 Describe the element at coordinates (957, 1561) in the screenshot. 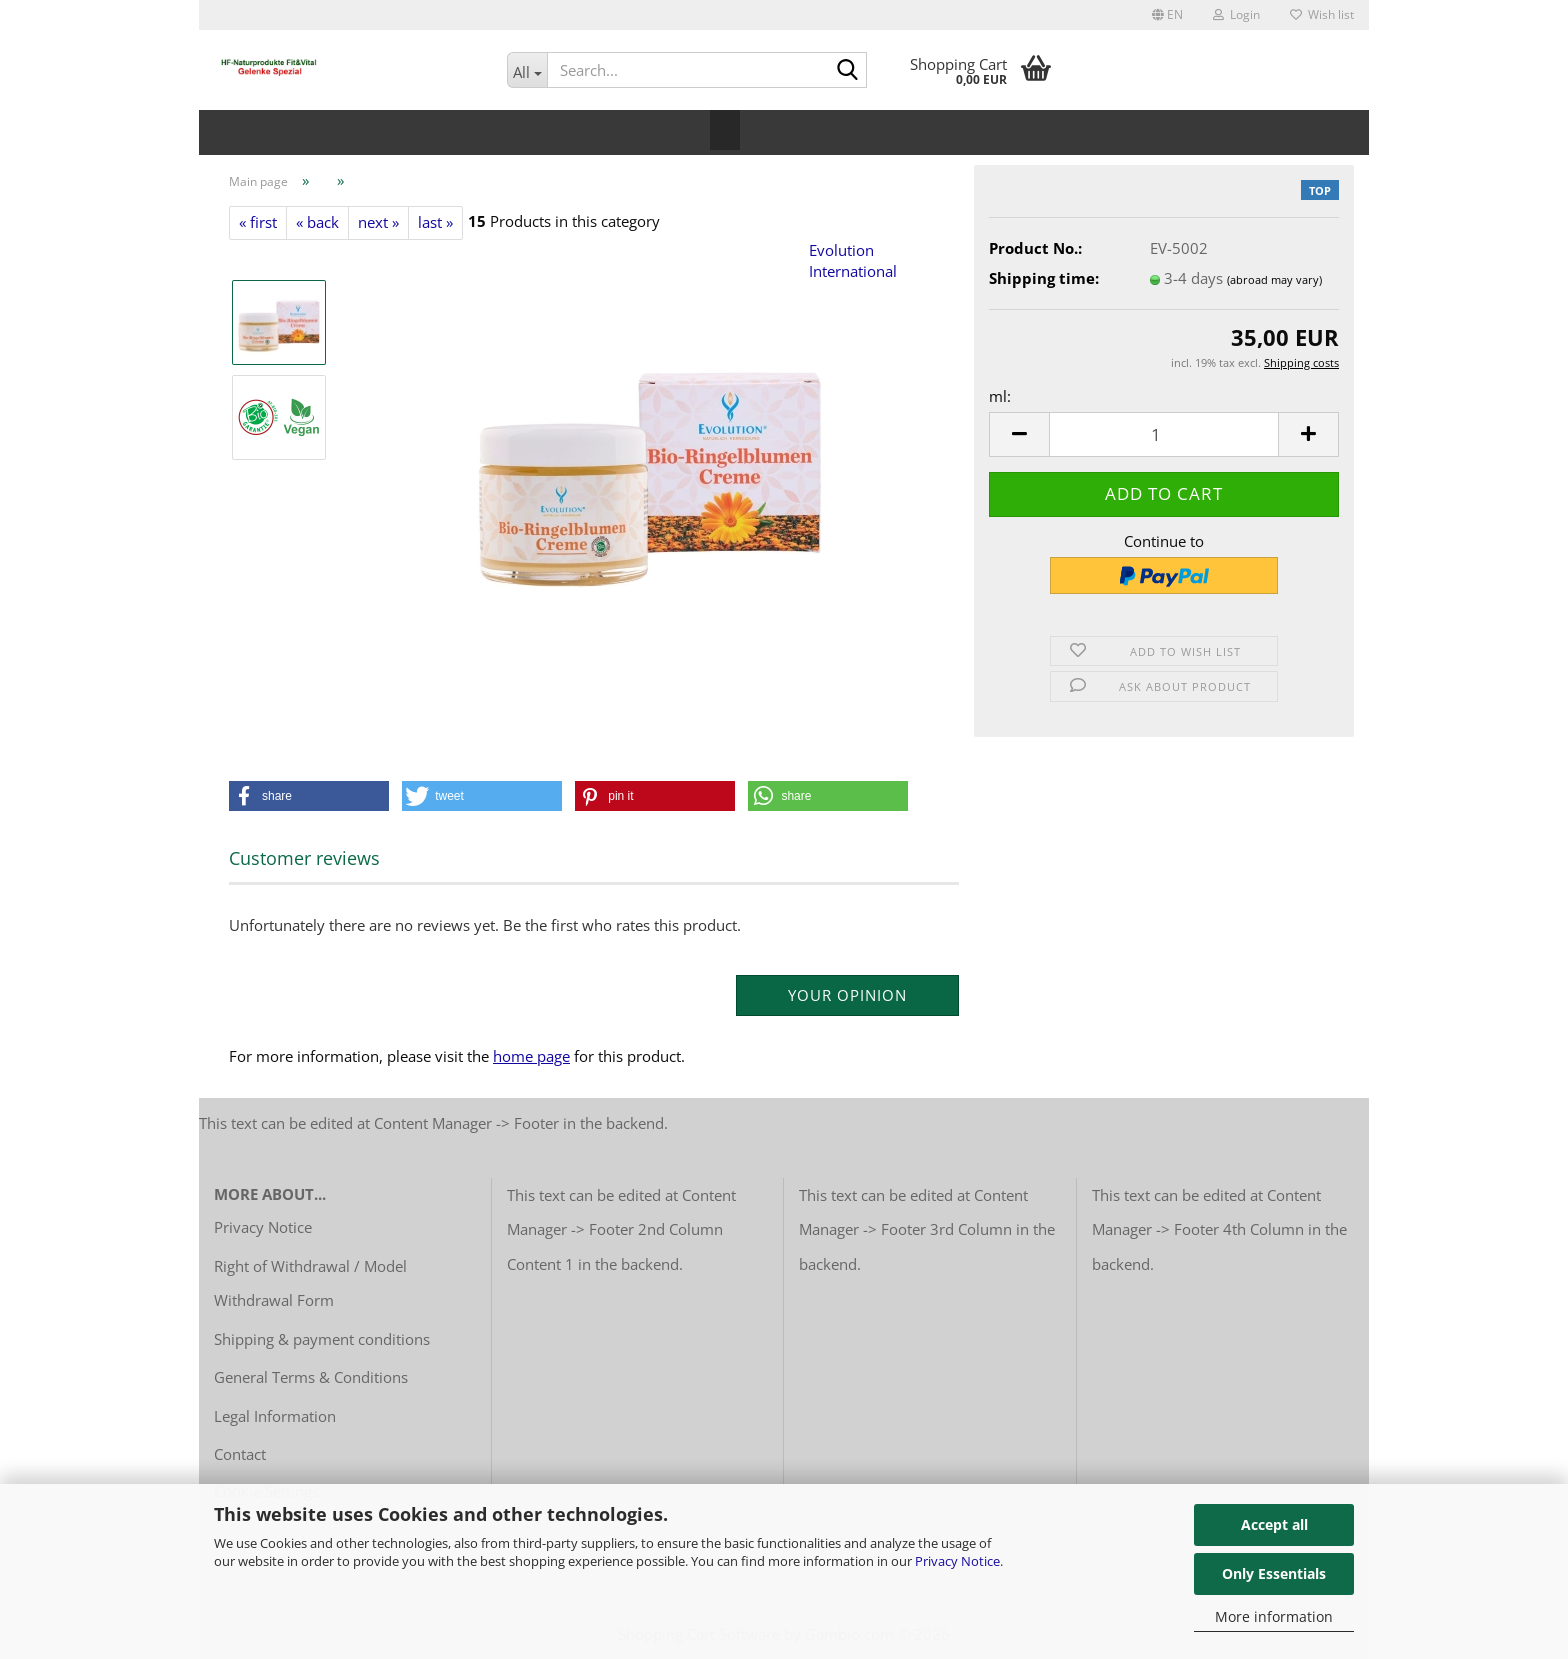

I see `Privacy Notice` at that location.